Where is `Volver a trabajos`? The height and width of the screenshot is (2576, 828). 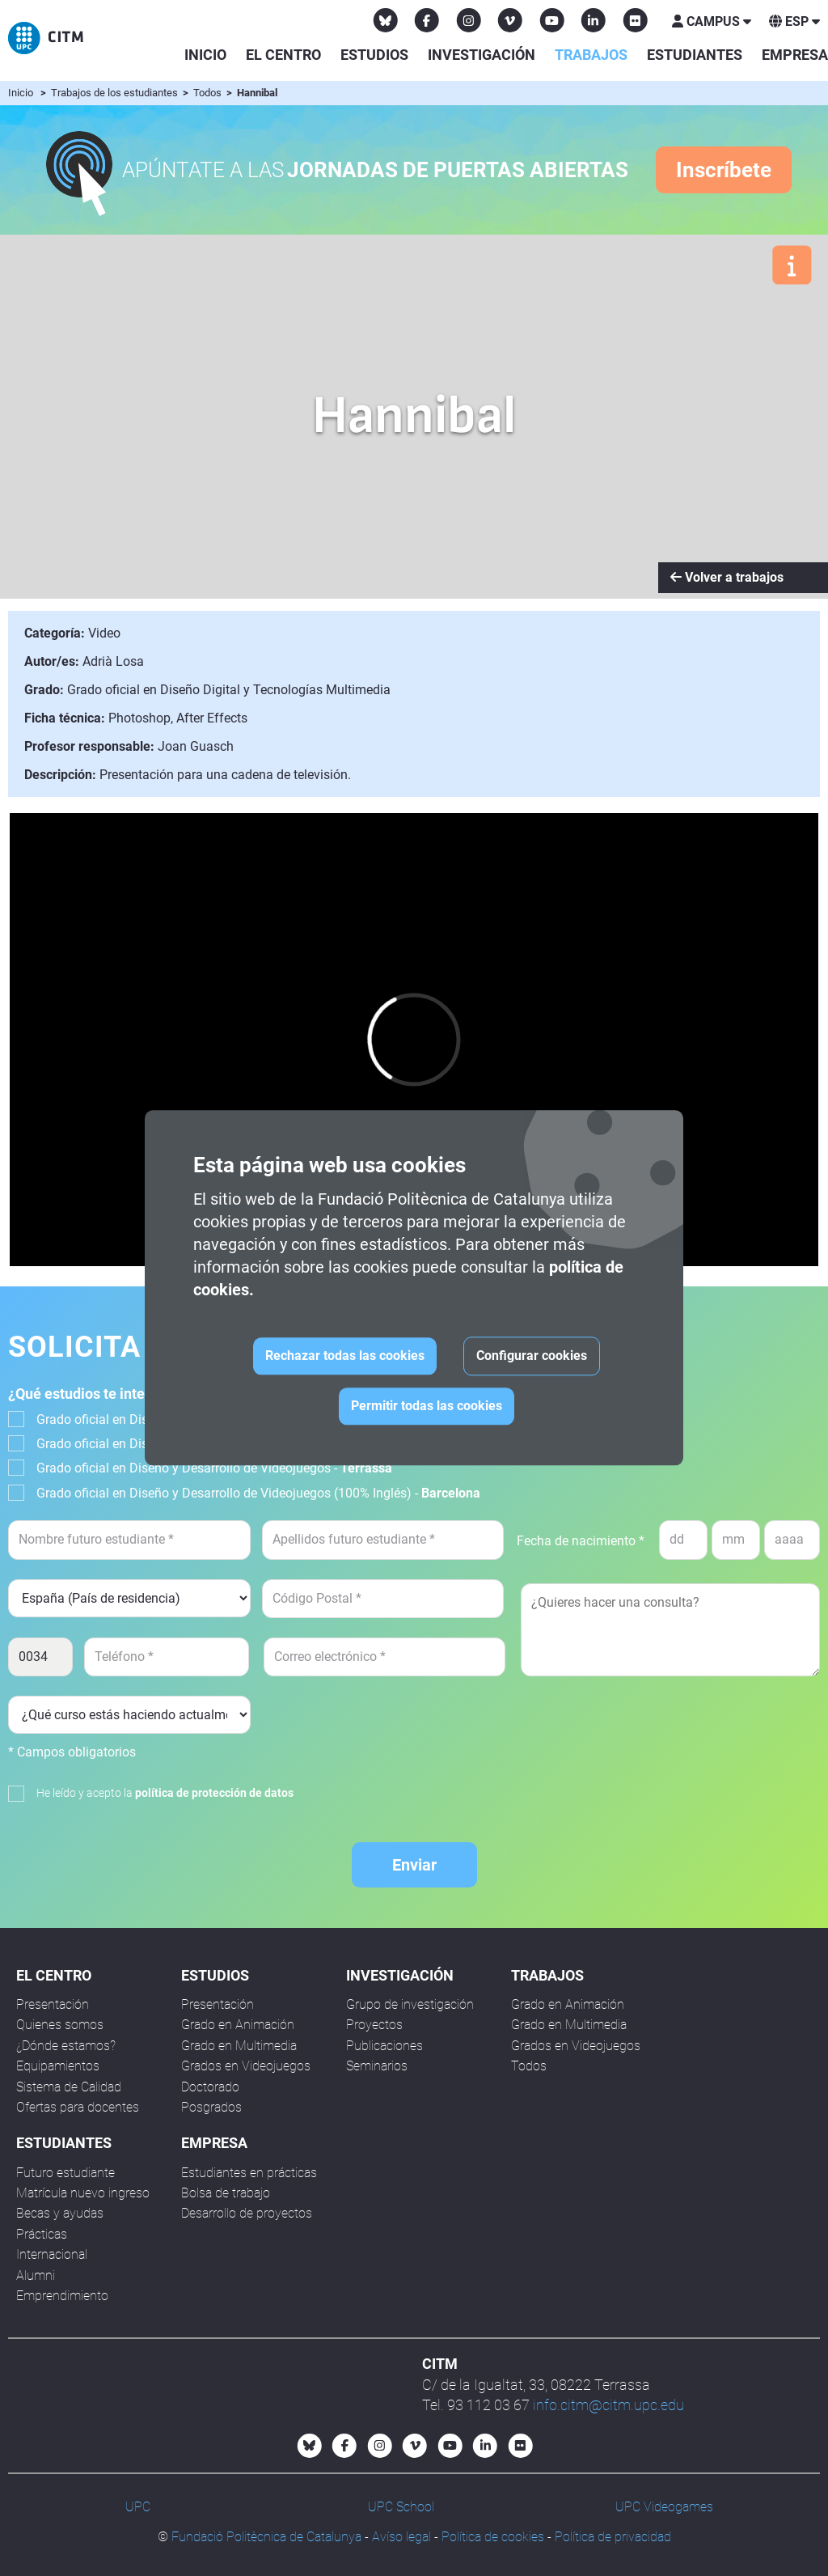 Volver a trabajos is located at coordinates (727, 577).